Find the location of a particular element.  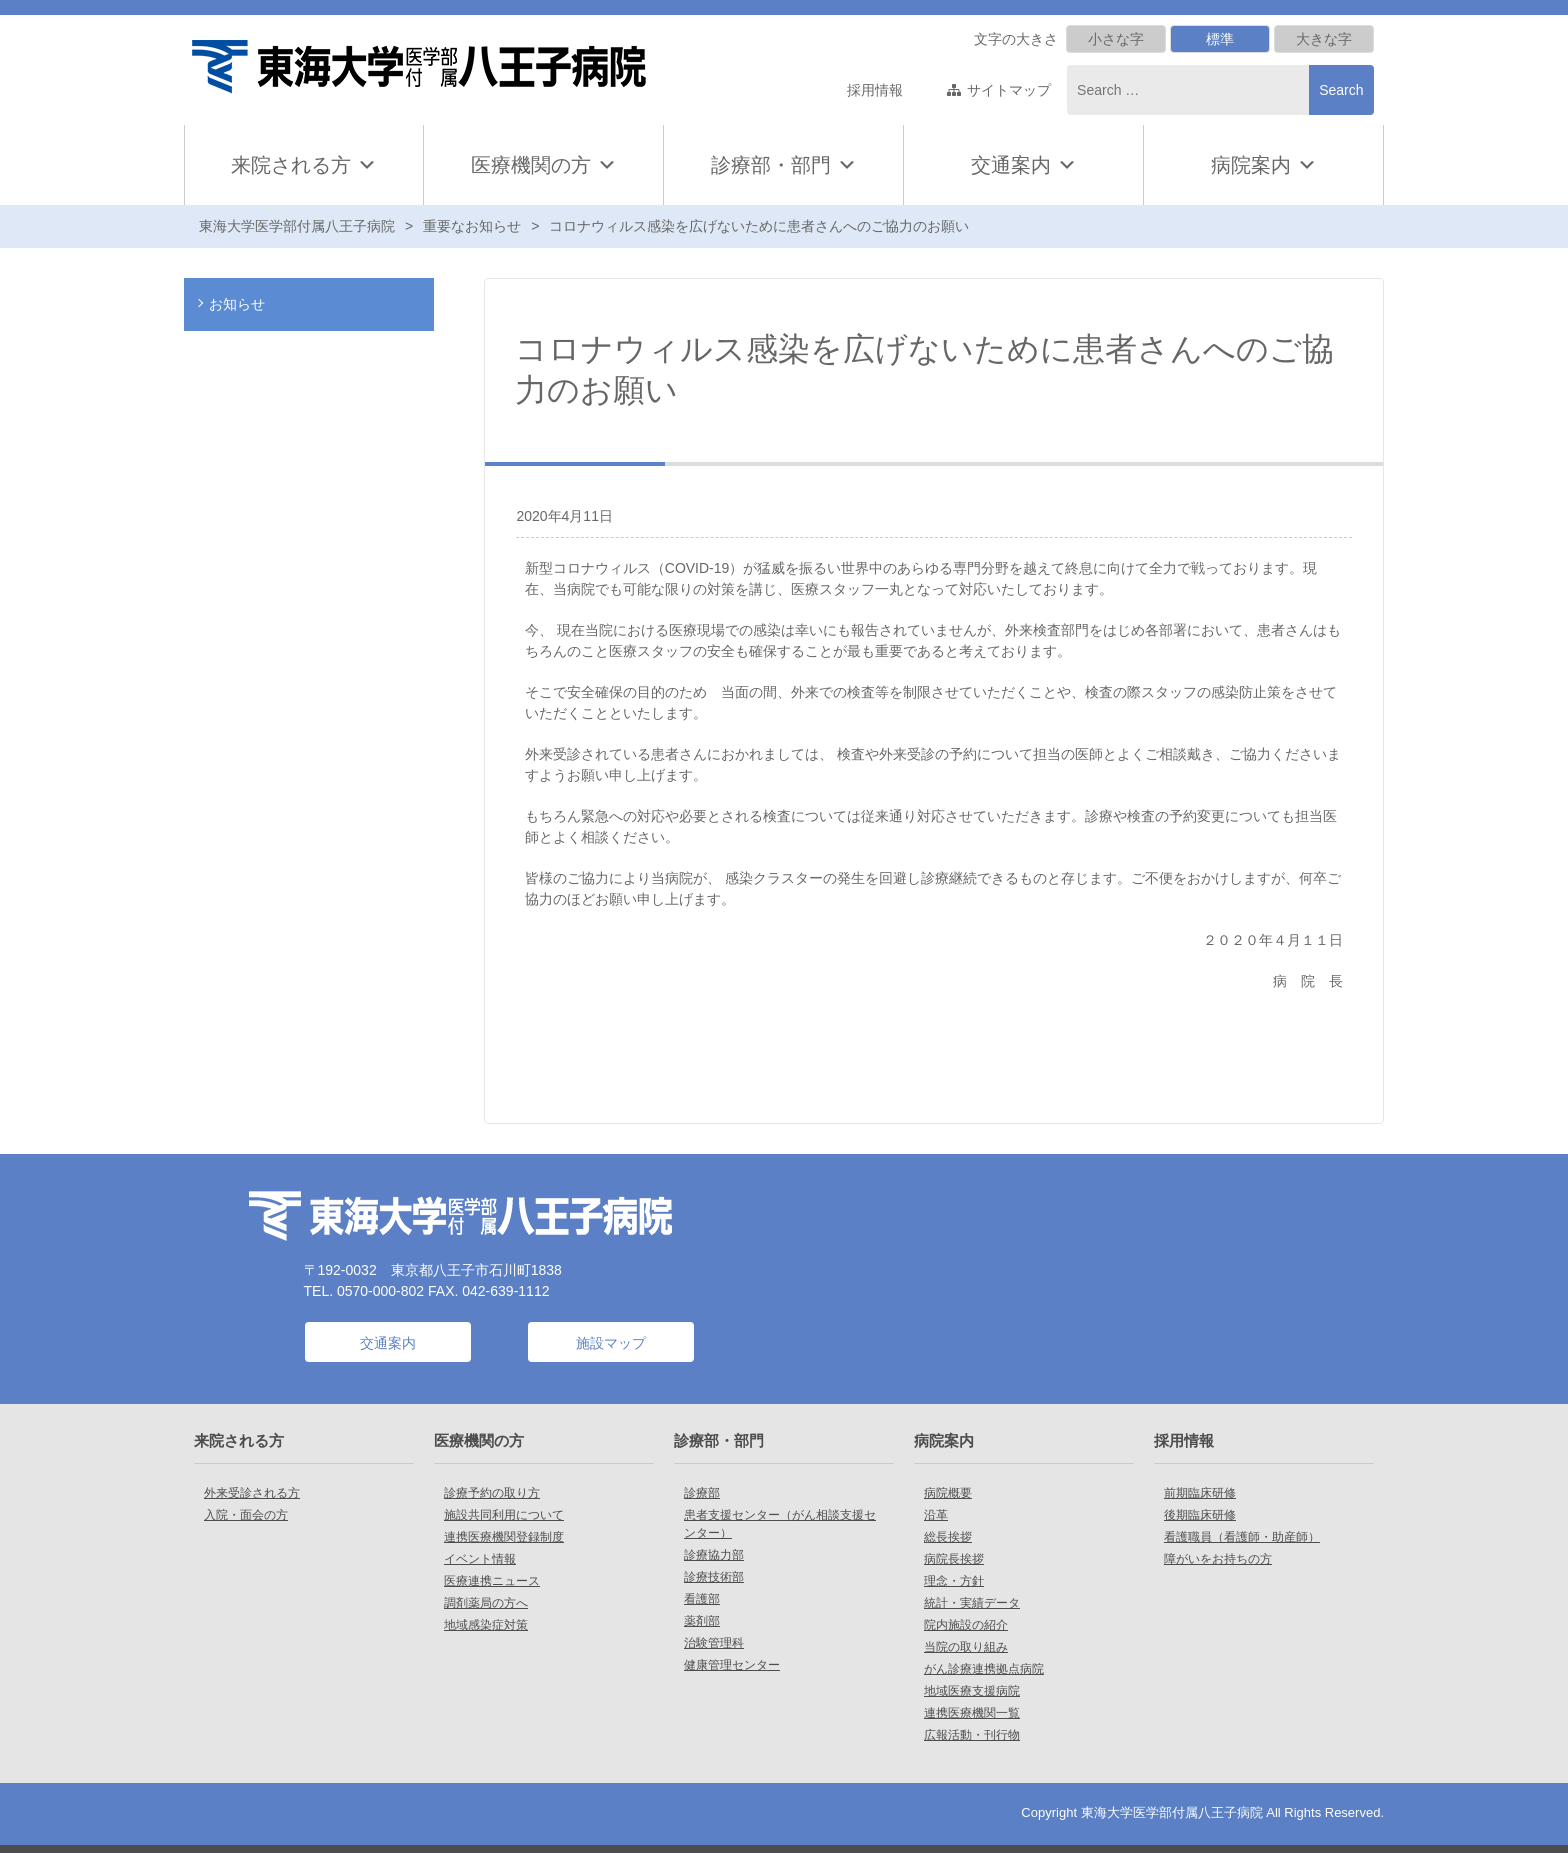

地域医療支援病院 is located at coordinates (972, 1691).